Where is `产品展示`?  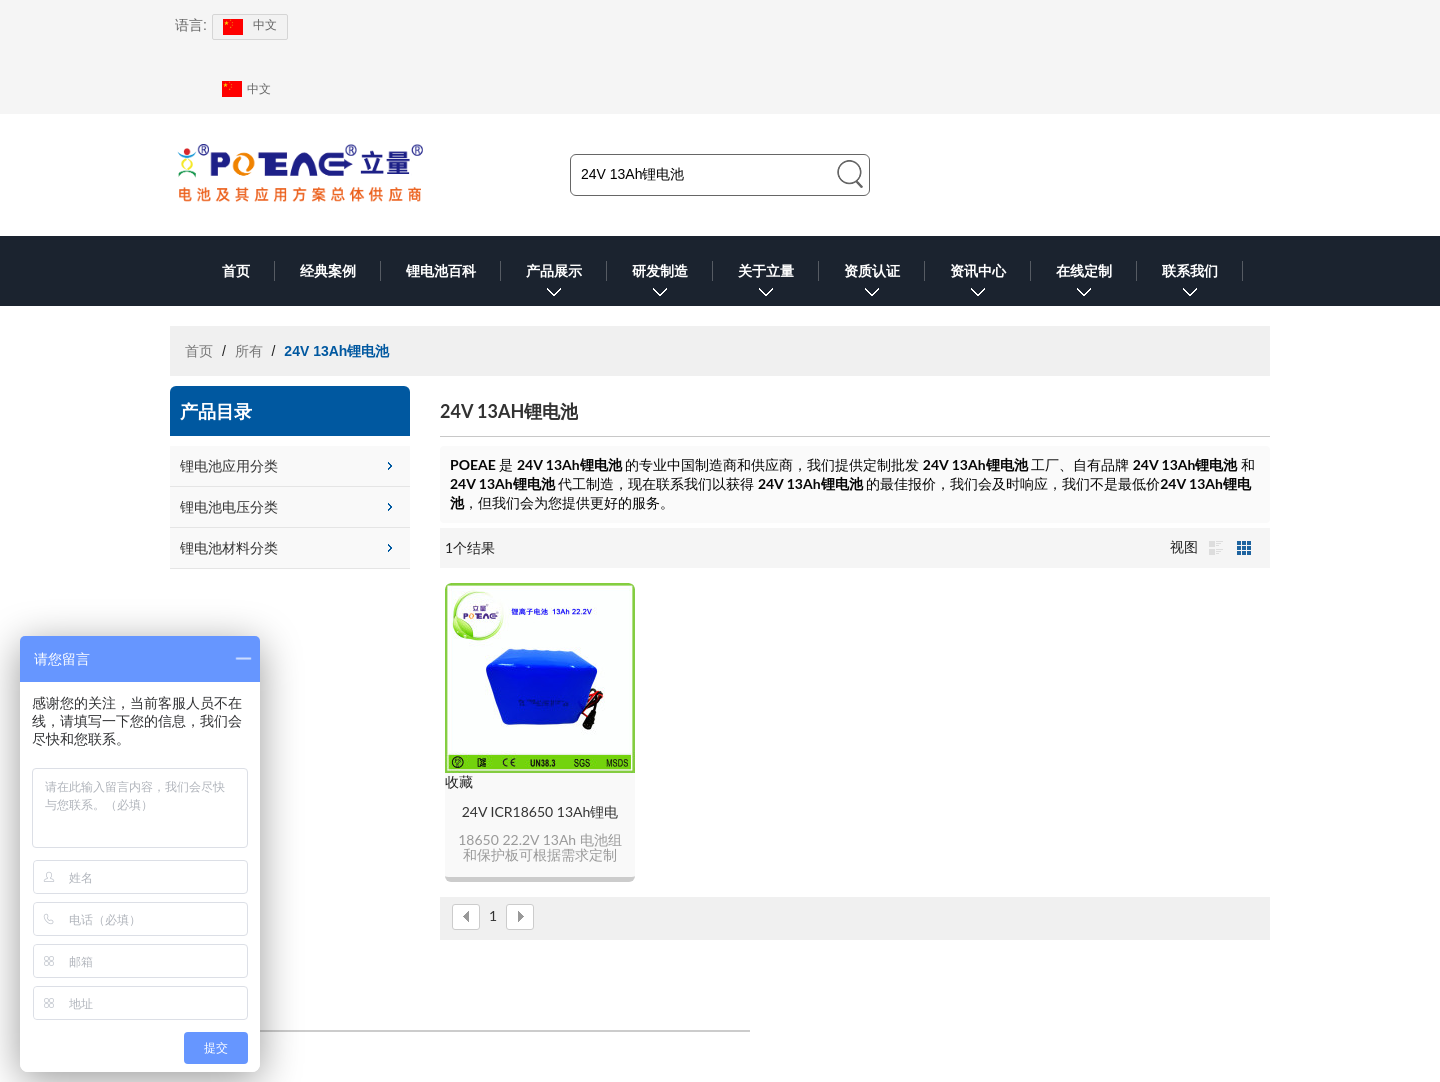 产品展示 is located at coordinates (554, 284).